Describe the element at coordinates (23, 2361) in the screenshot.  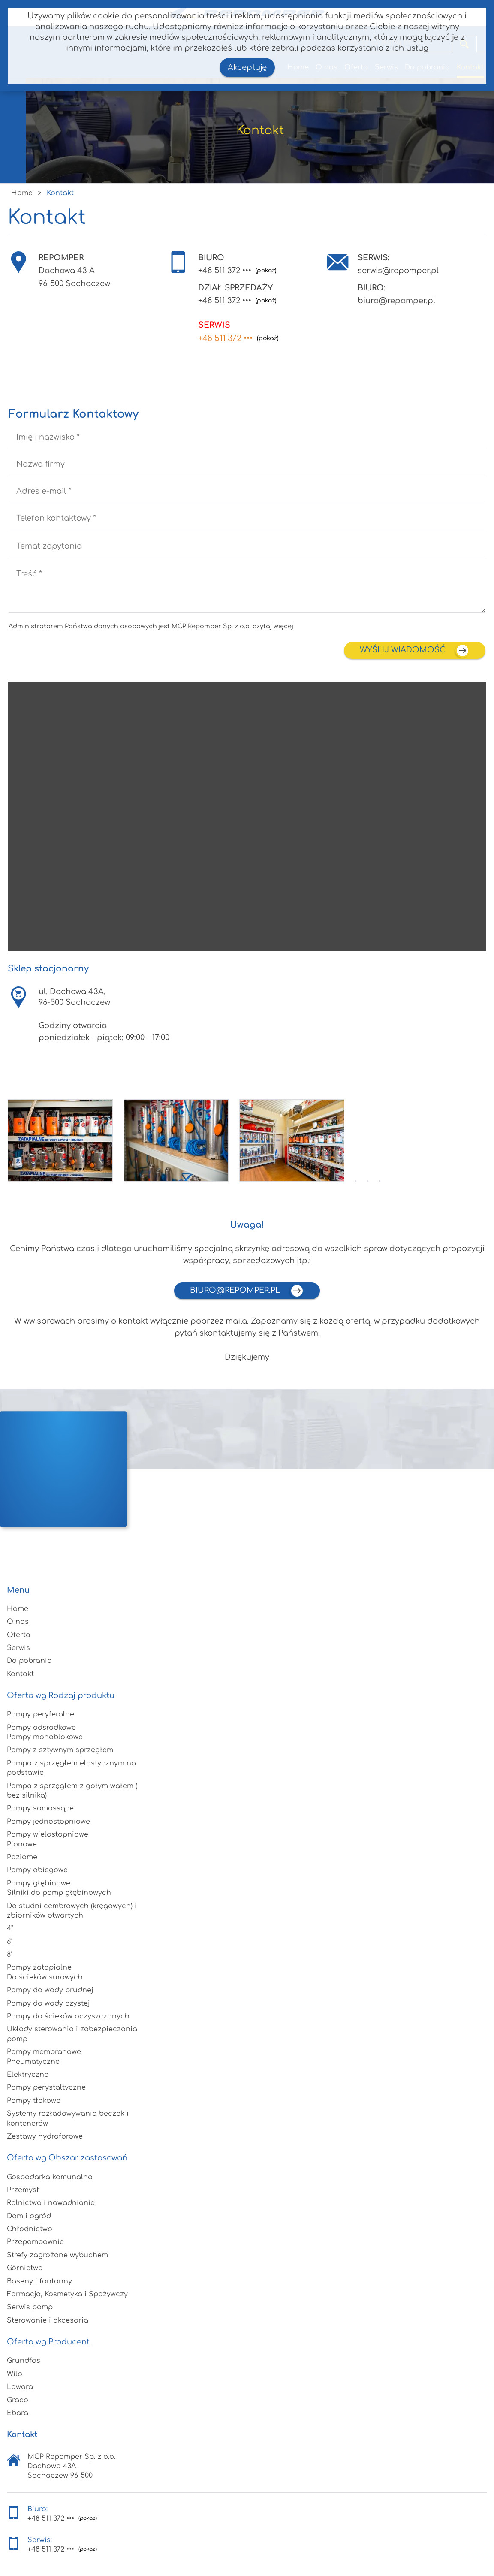
I see `Grundfos` at that location.